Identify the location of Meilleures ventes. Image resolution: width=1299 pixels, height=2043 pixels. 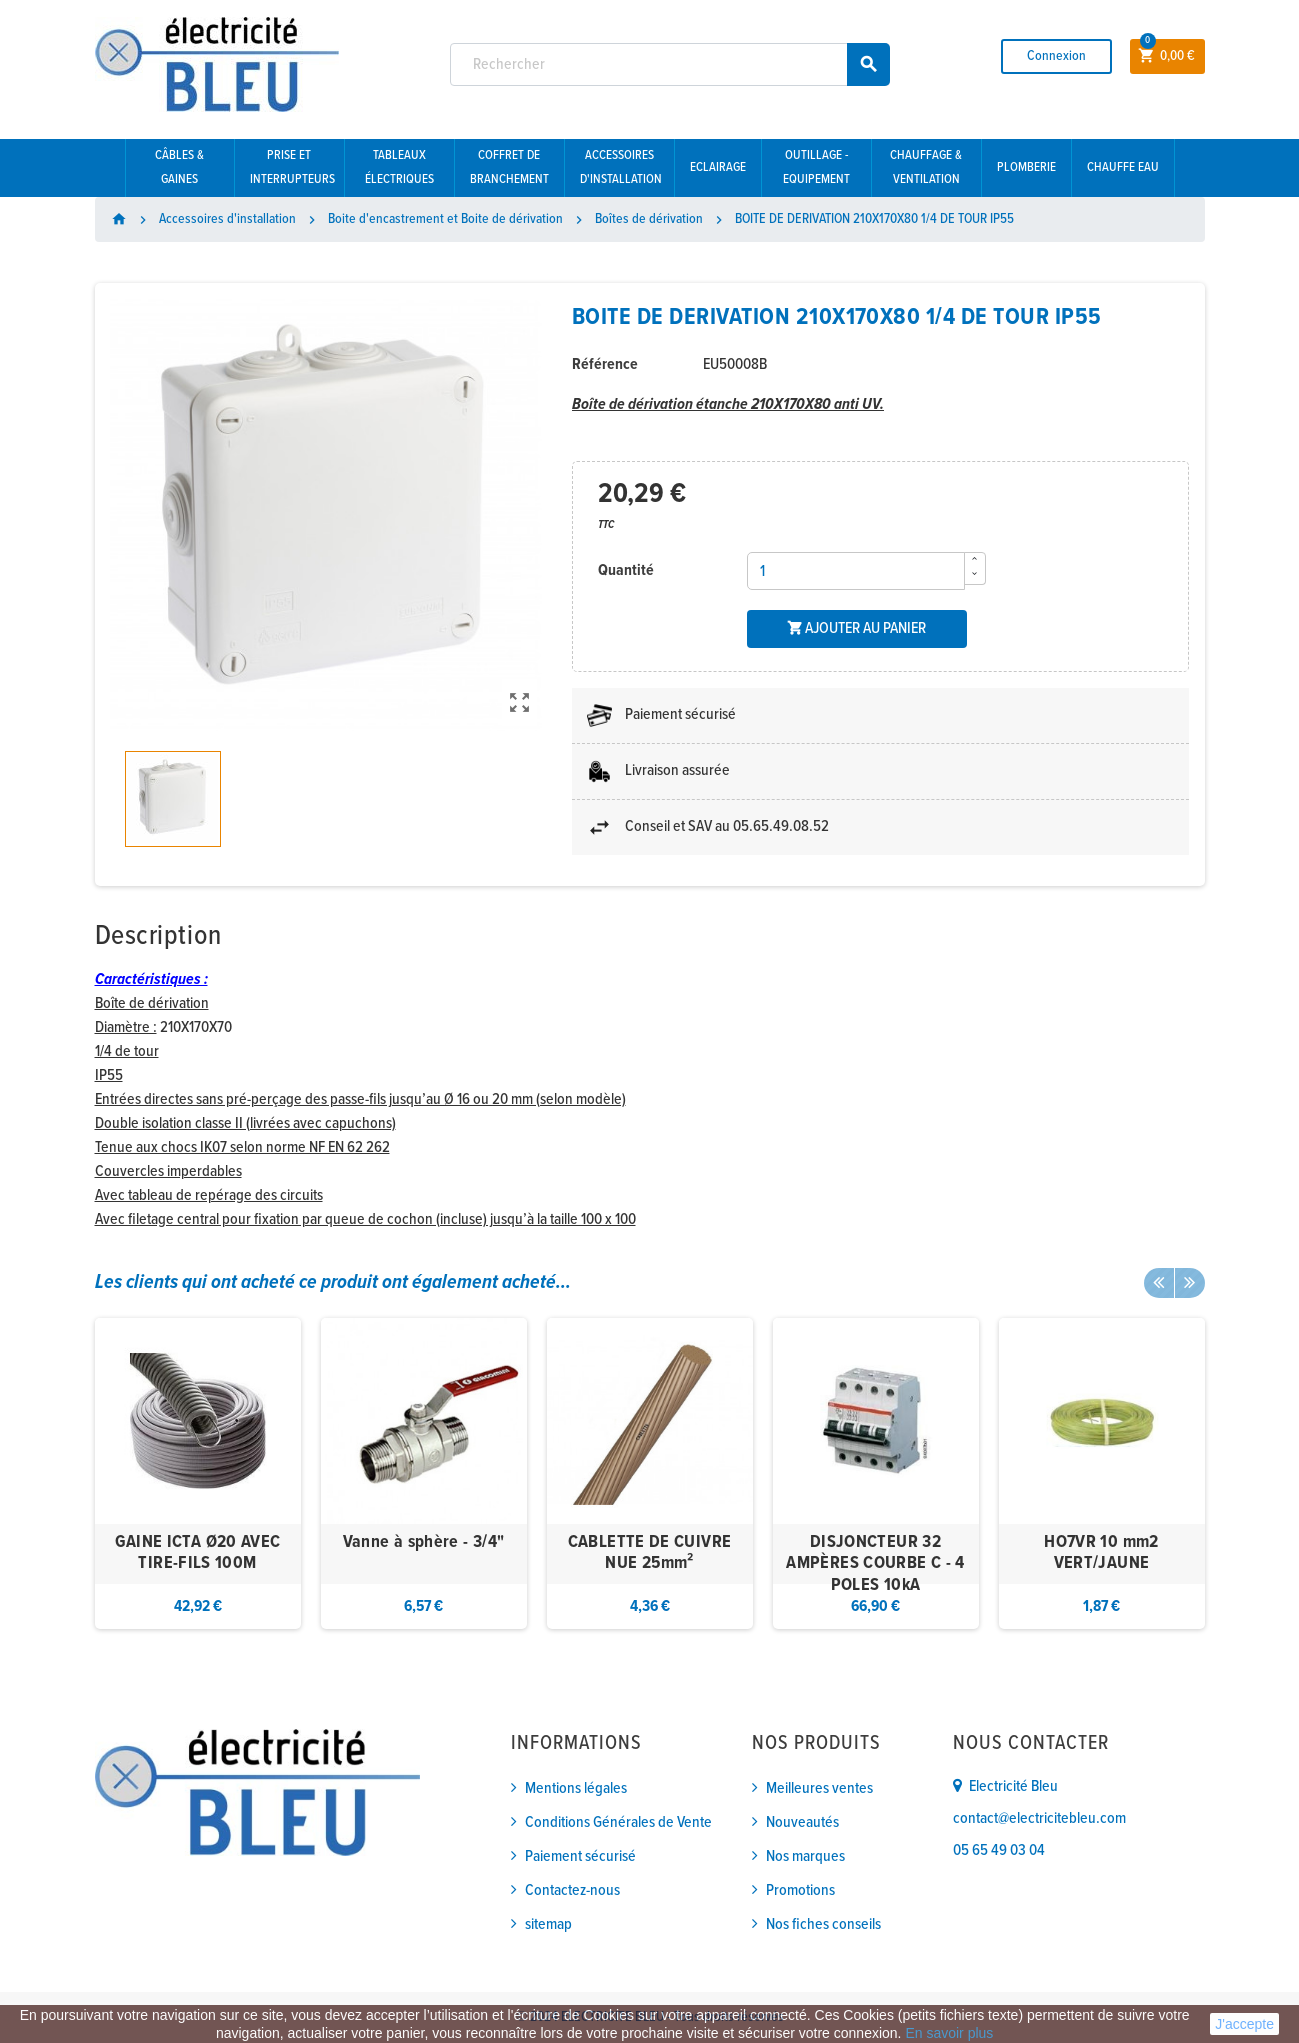
(819, 1788).